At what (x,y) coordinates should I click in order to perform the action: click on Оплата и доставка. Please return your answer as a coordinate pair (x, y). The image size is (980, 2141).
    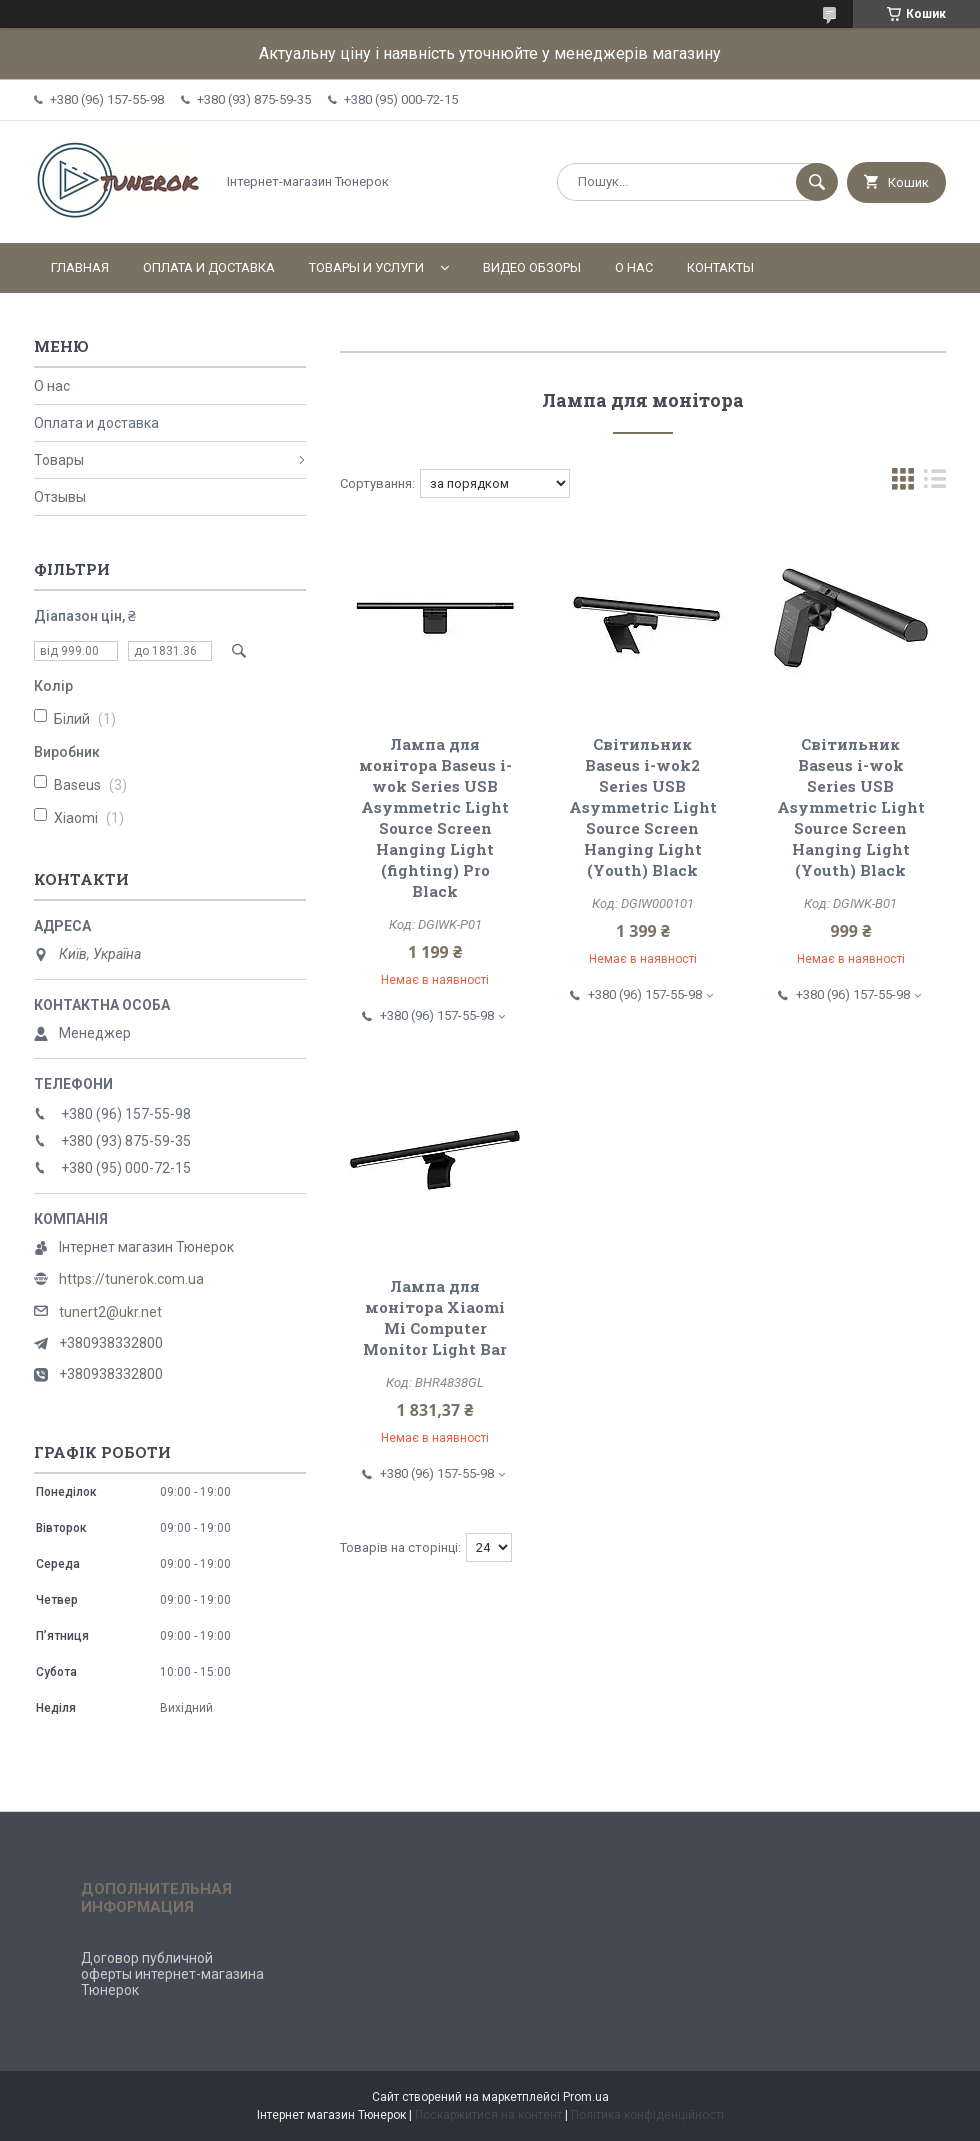
    Looking at the image, I should click on (209, 267).